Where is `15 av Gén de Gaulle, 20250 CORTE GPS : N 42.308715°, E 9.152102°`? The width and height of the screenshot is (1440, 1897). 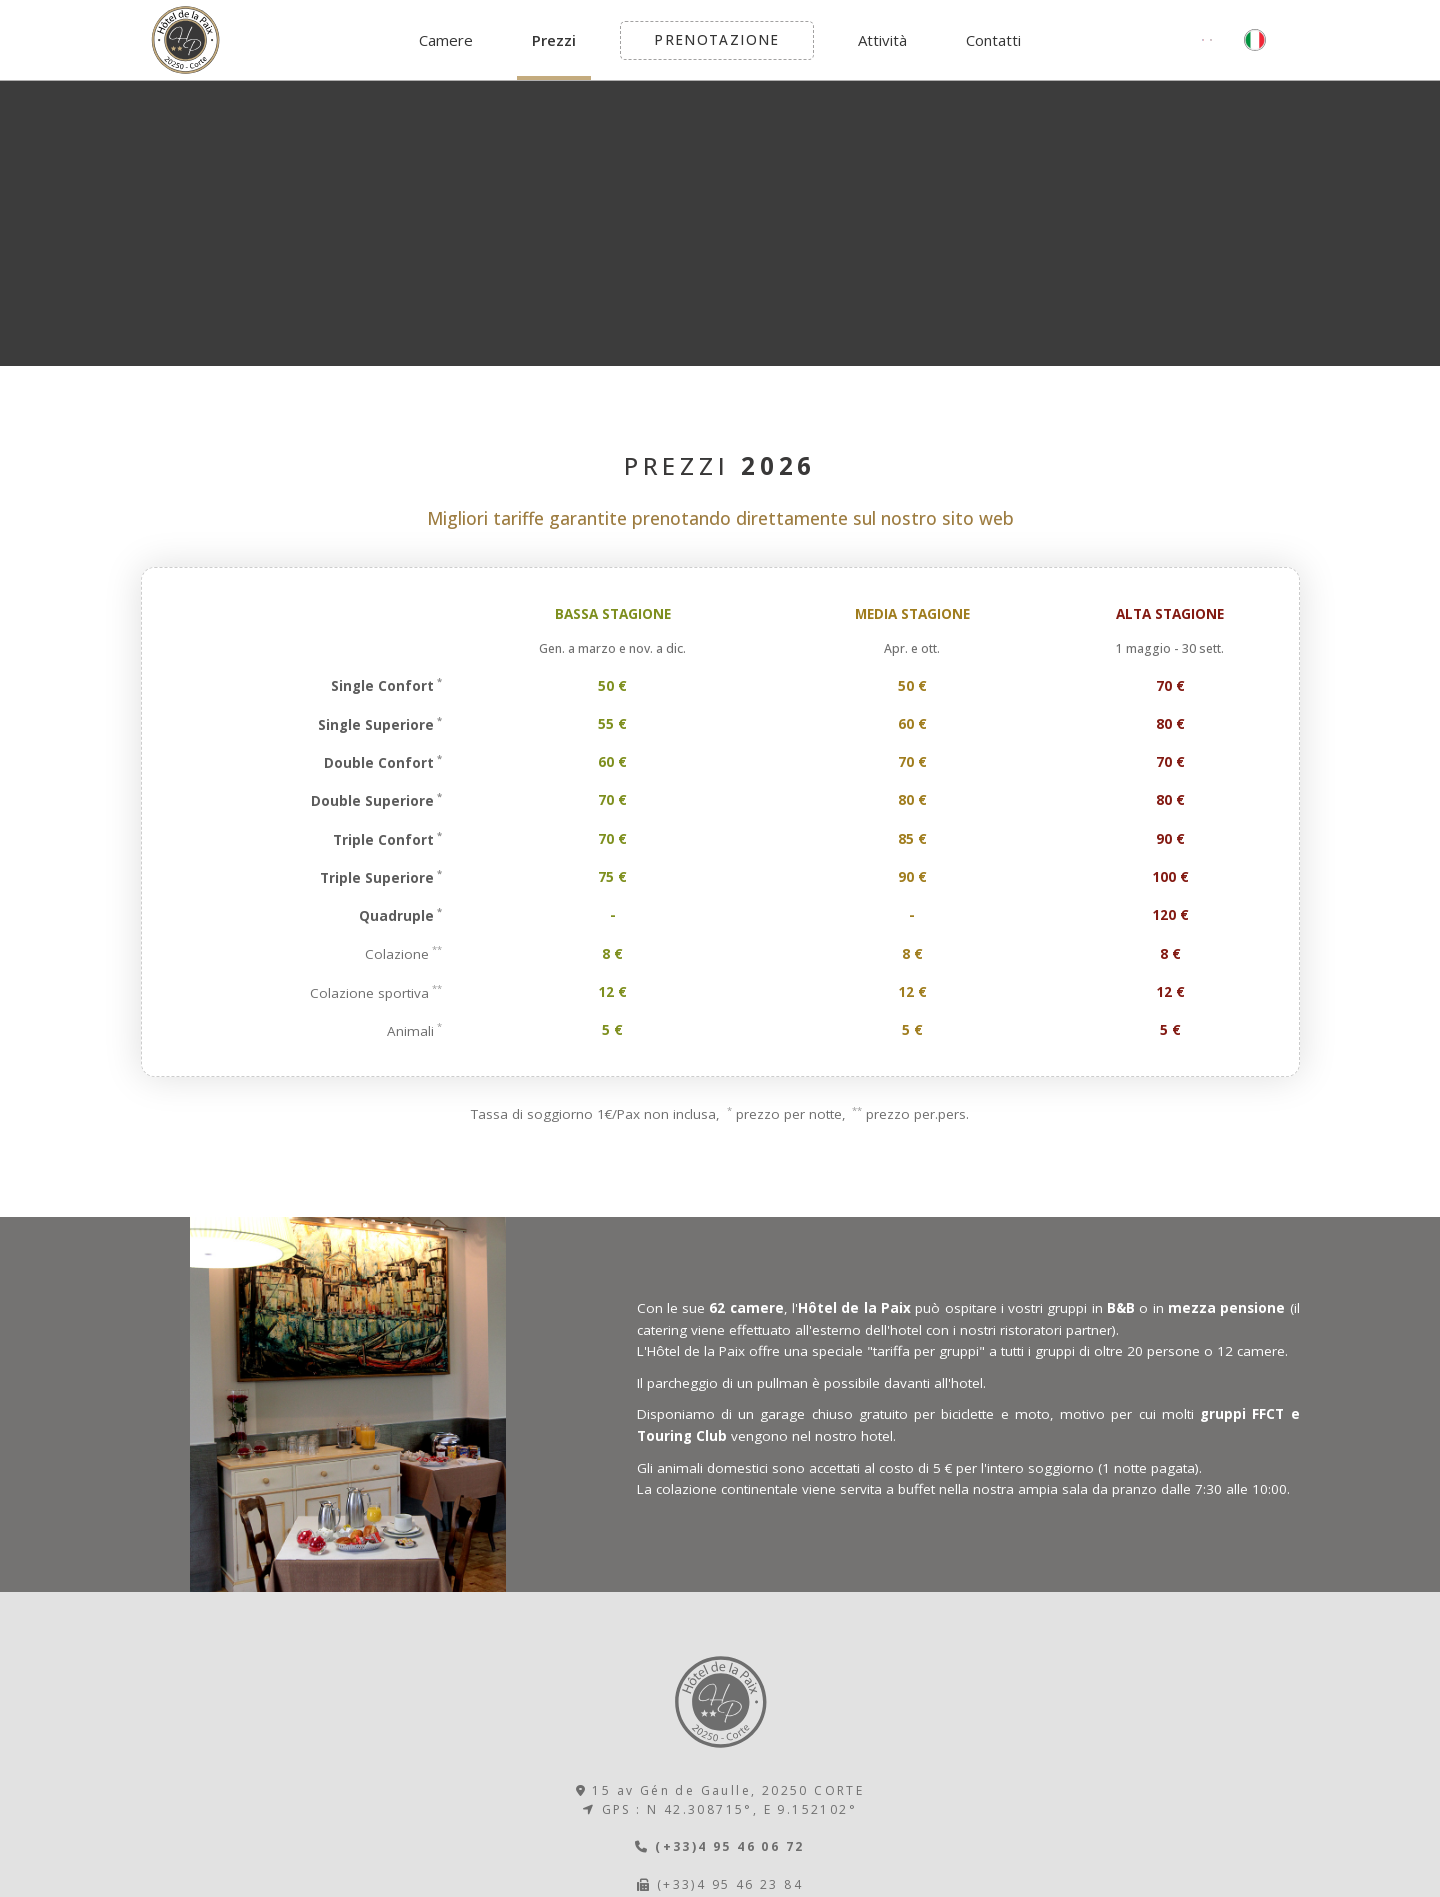
15 av Gén de Gaulle, 20250 CORTE GPS : N 42.308715°, E 9.152102° is located at coordinates (720, 1800).